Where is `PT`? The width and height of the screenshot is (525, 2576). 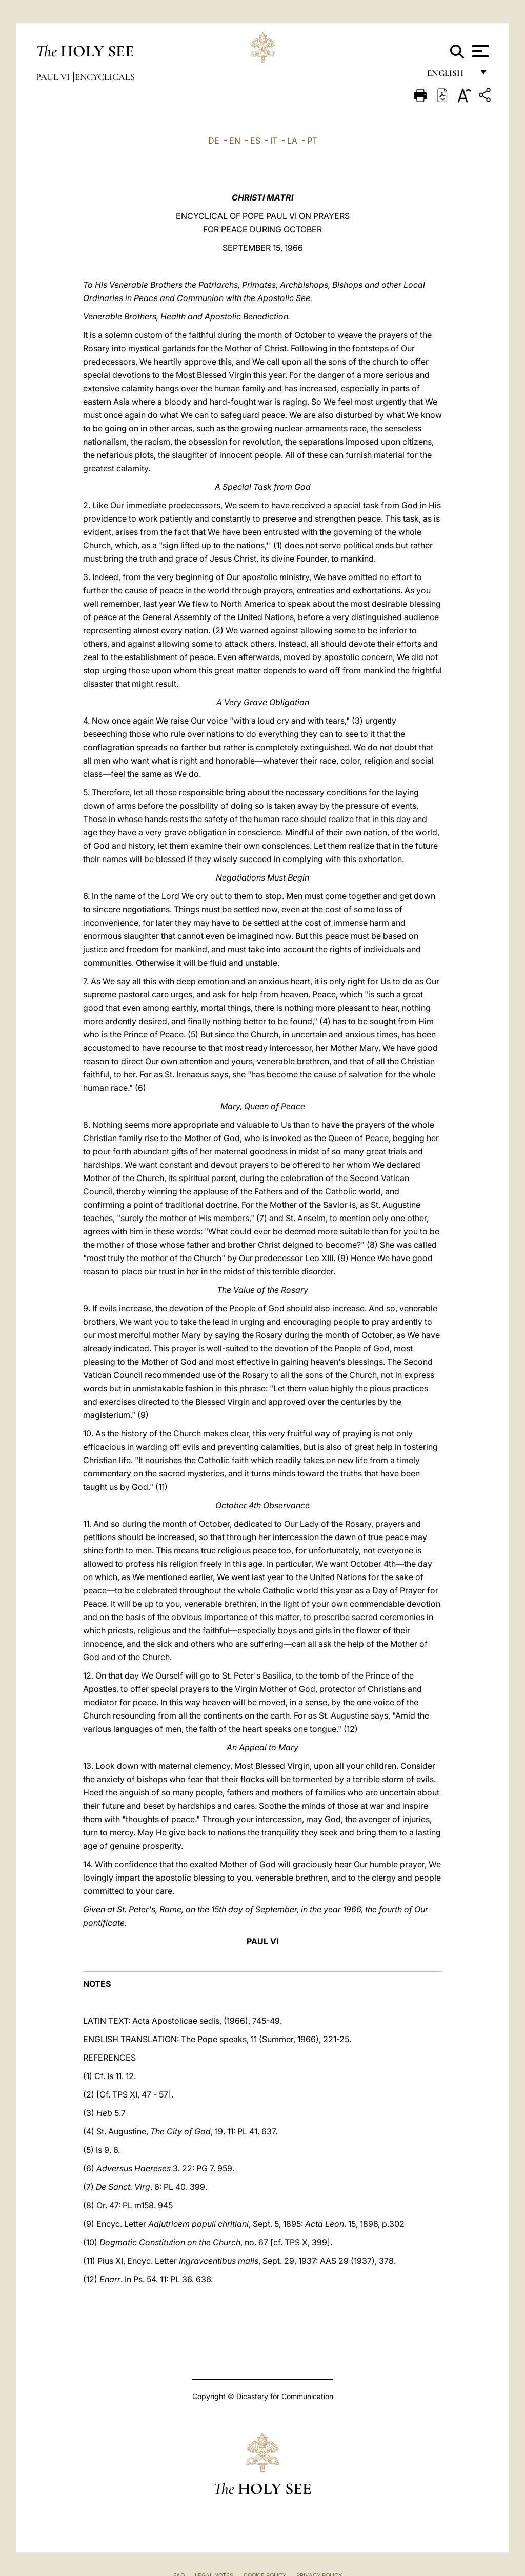
PT is located at coordinates (312, 140).